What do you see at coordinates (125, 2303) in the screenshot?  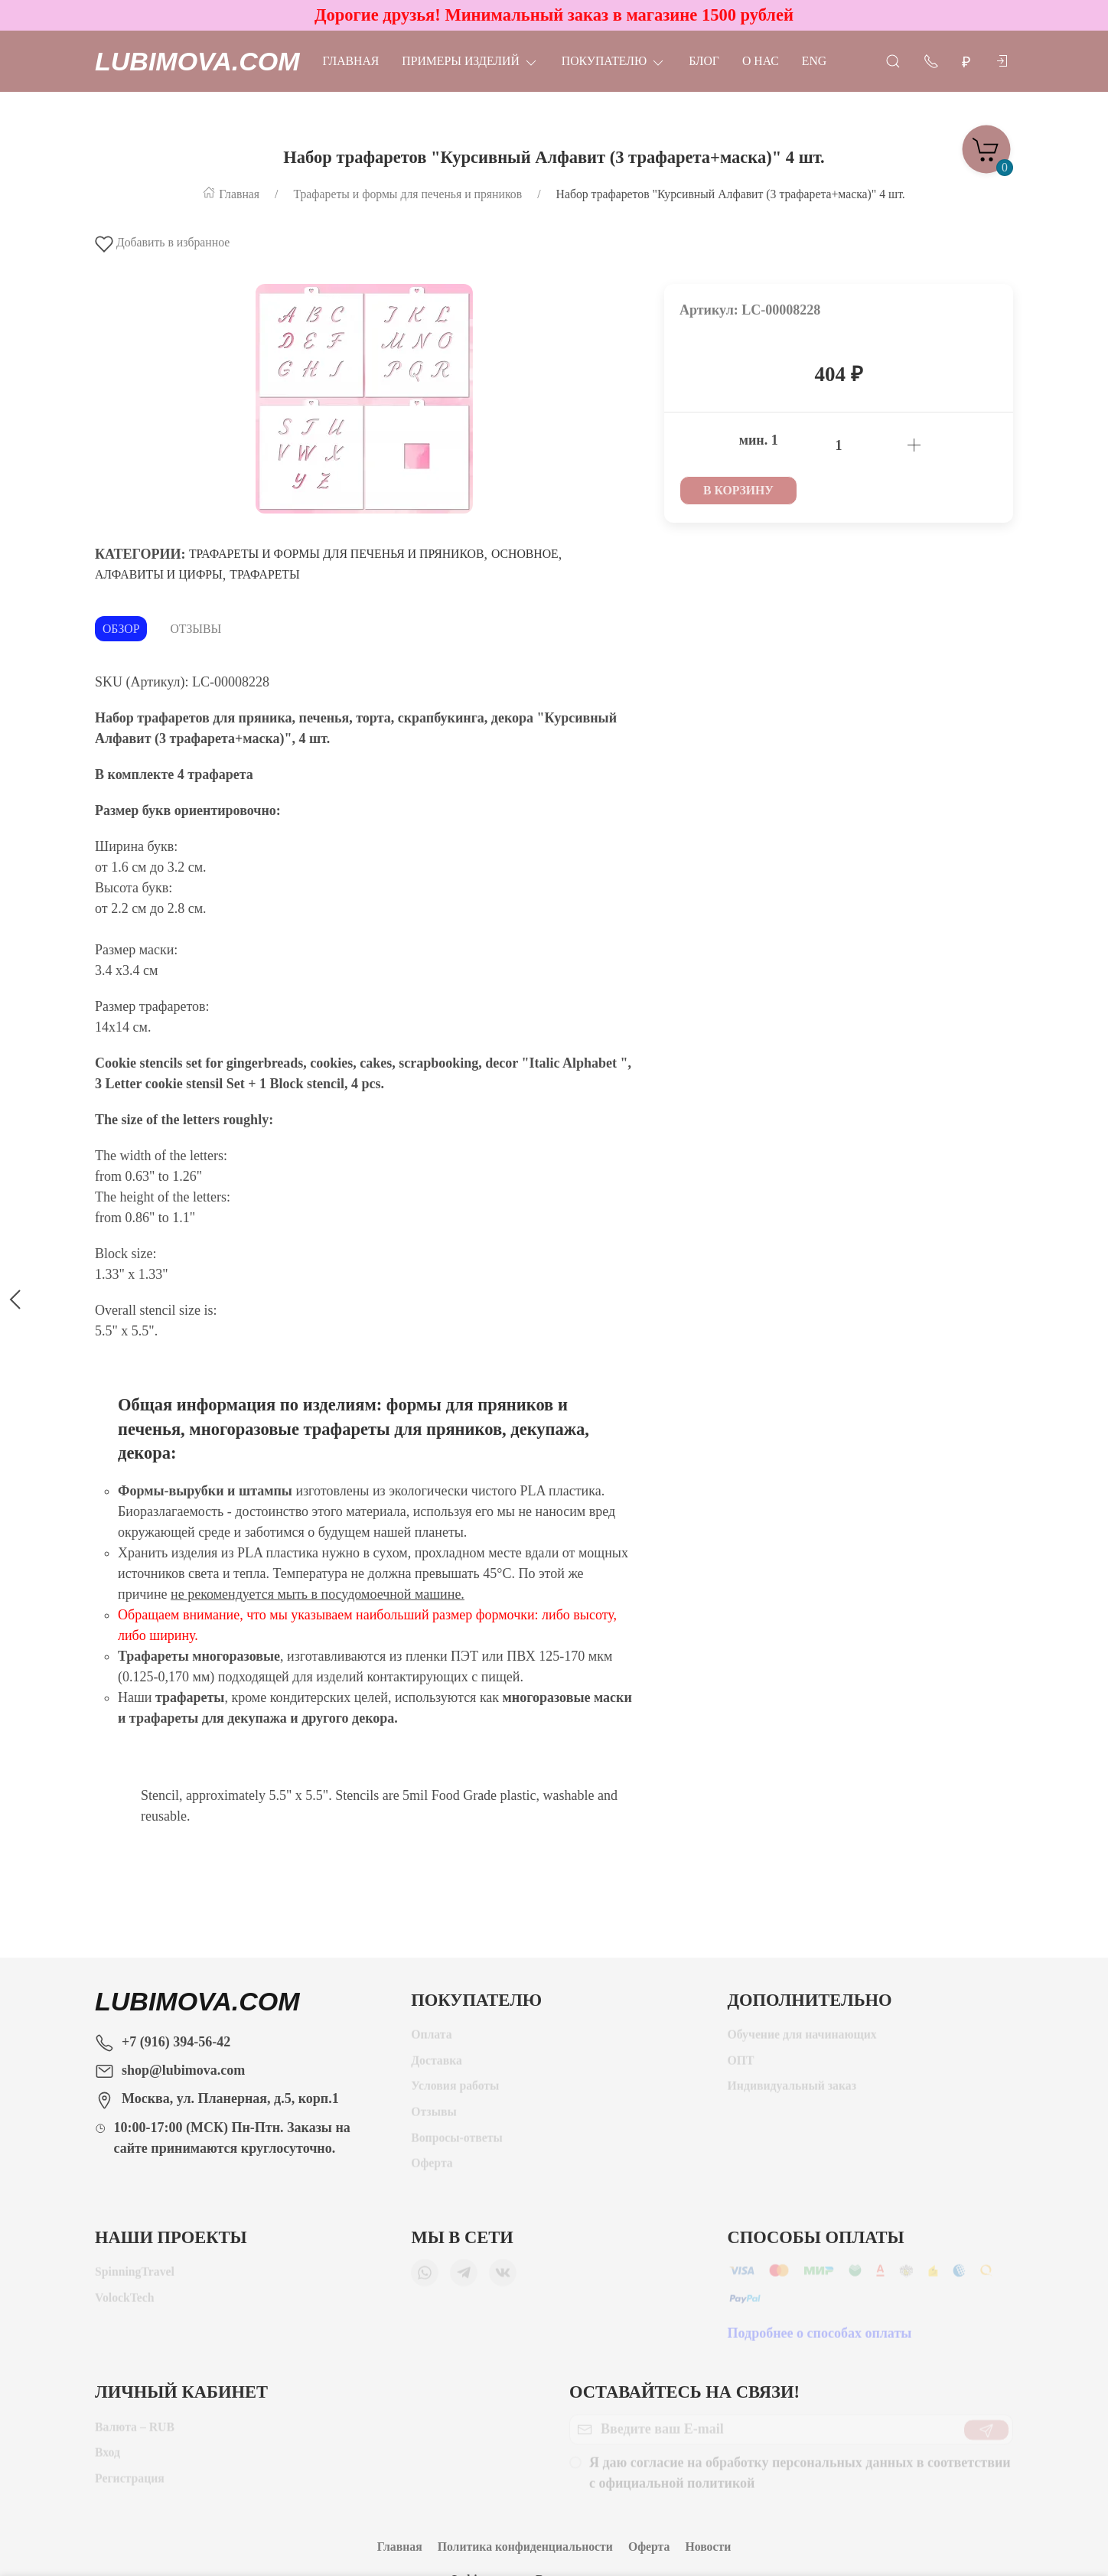 I see `VolockTech` at bounding box center [125, 2303].